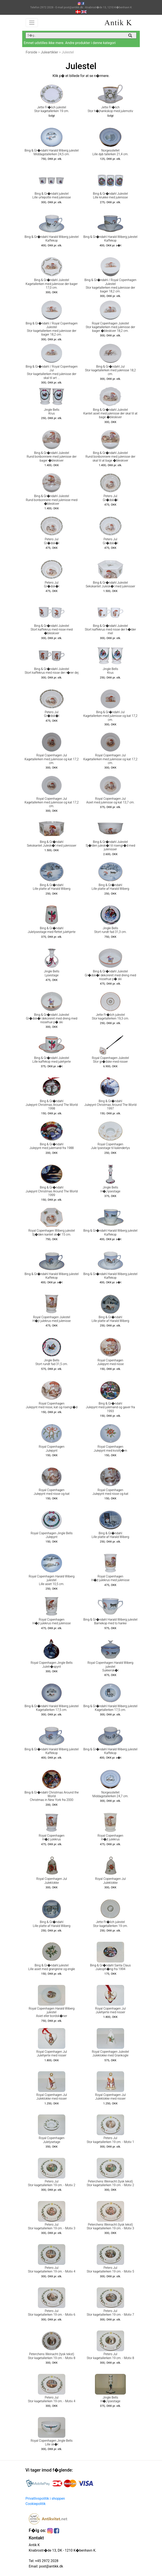 The height and width of the screenshot is (2576, 162). Describe the element at coordinates (52, 2442) in the screenshot. I see `Royal Copenhagen Jingle Bells Lille sk�l` at that location.